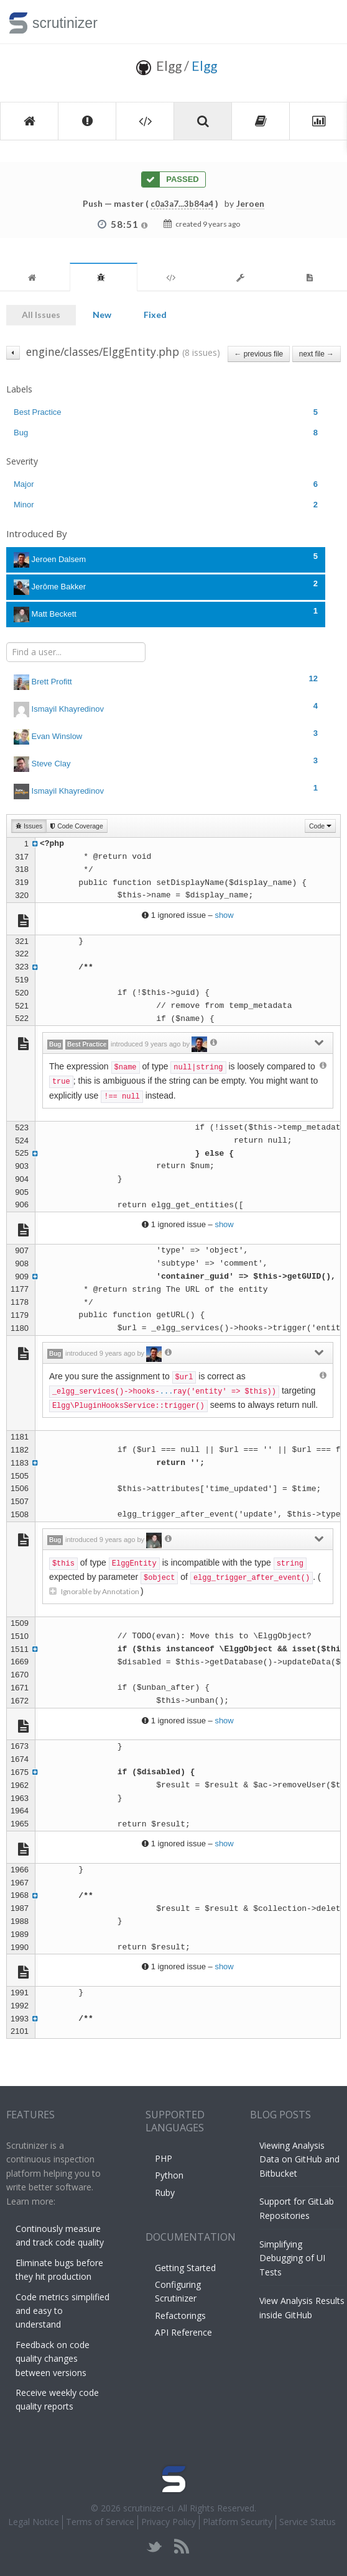 The height and width of the screenshot is (2576, 347). What do you see at coordinates (166, 432) in the screenshot?
I see `Bug` at bounding box center [166, 432].